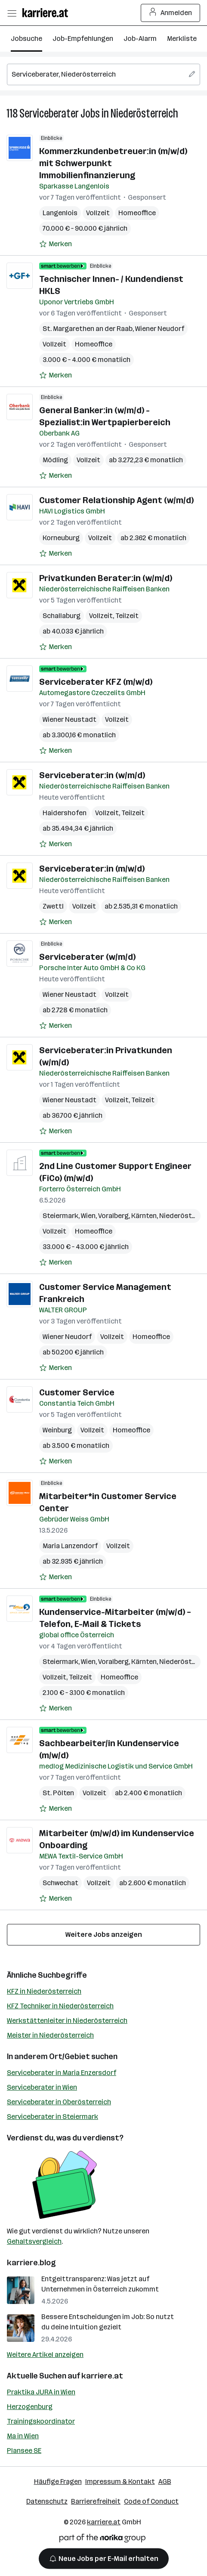 This screenshot has height=2576, width=207. Describe the element at coordinates (12, 13) in the screenshot. I see `[Menü öffnen]` at that location.